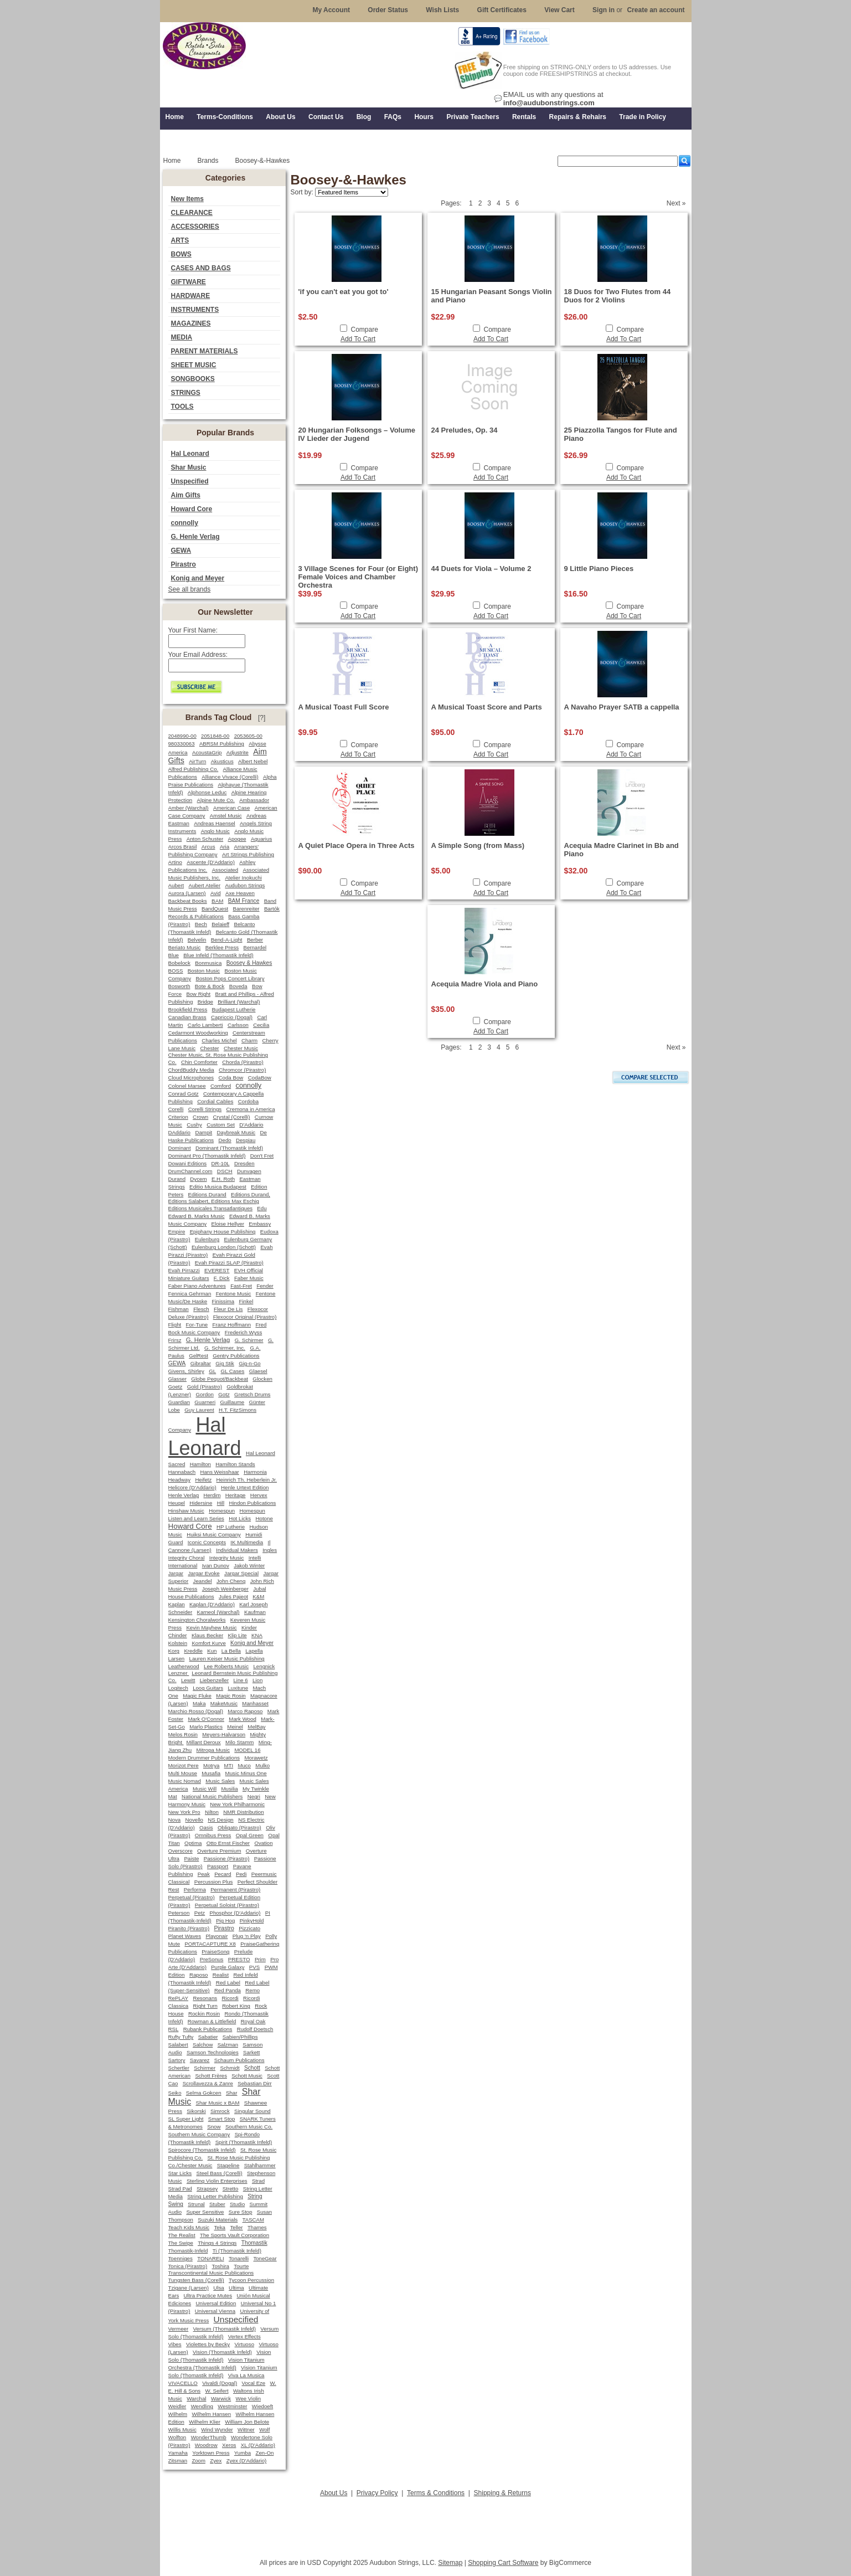  I want to click on 2053605-00, so click(248, 736).